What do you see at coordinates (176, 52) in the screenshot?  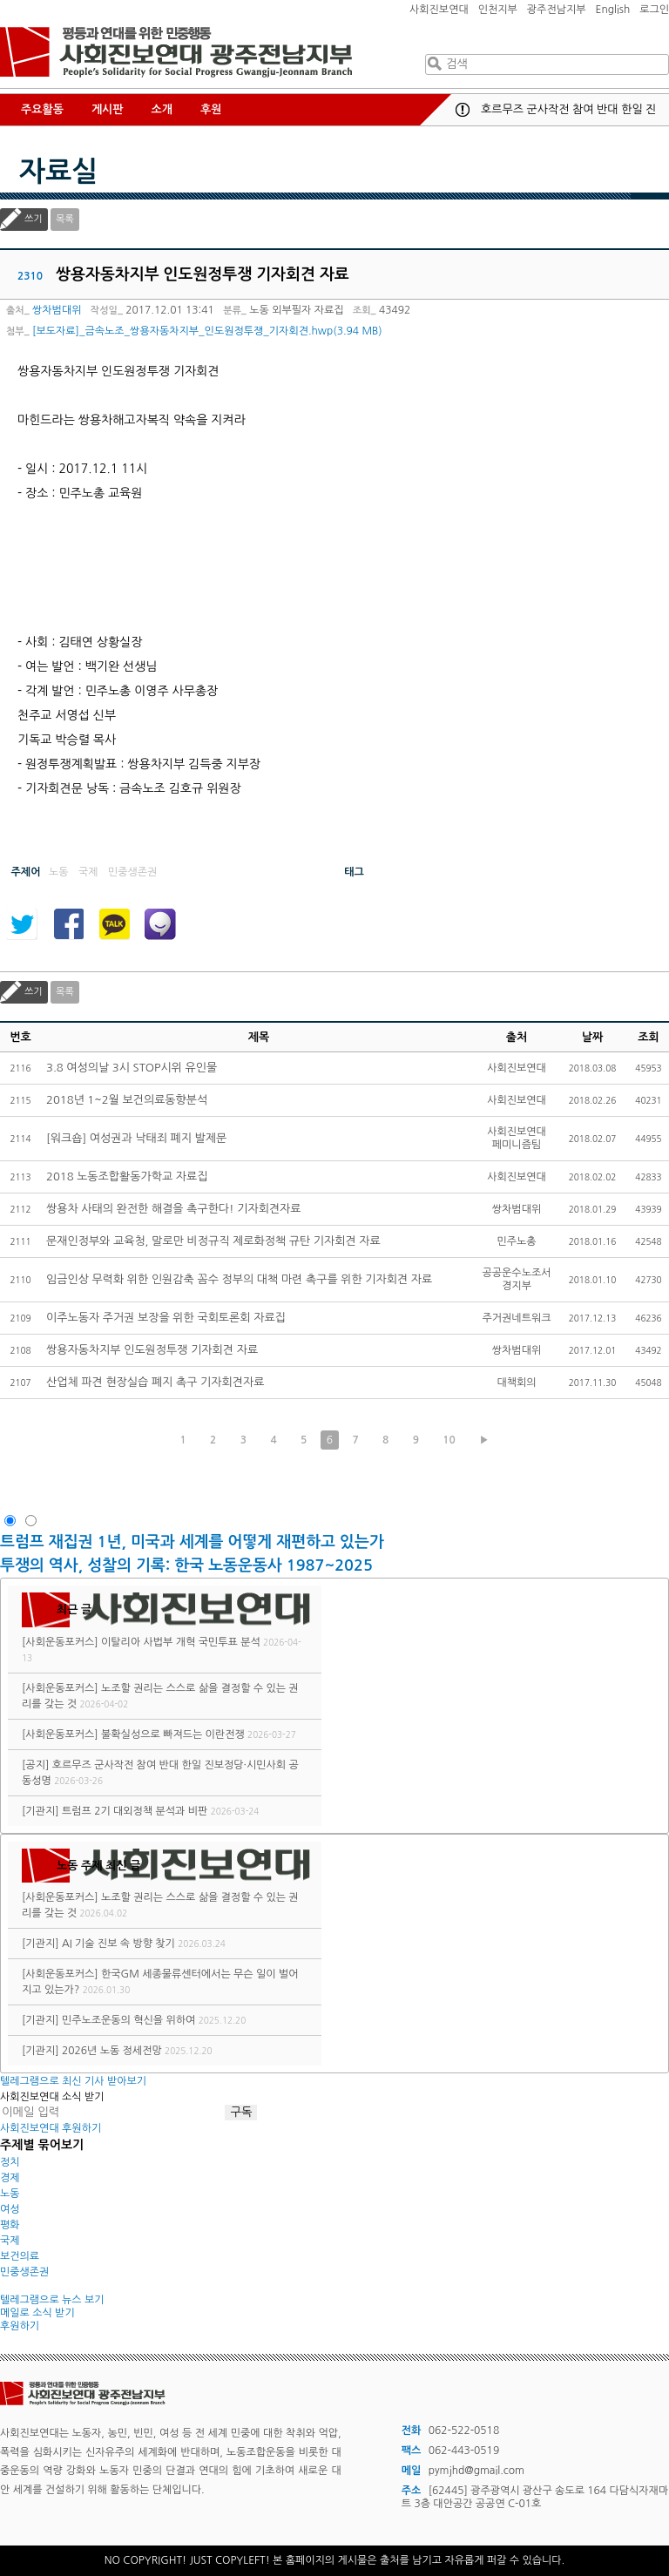 I see `사회진보연대 광주전남지부` at bounding box center [176, 52].